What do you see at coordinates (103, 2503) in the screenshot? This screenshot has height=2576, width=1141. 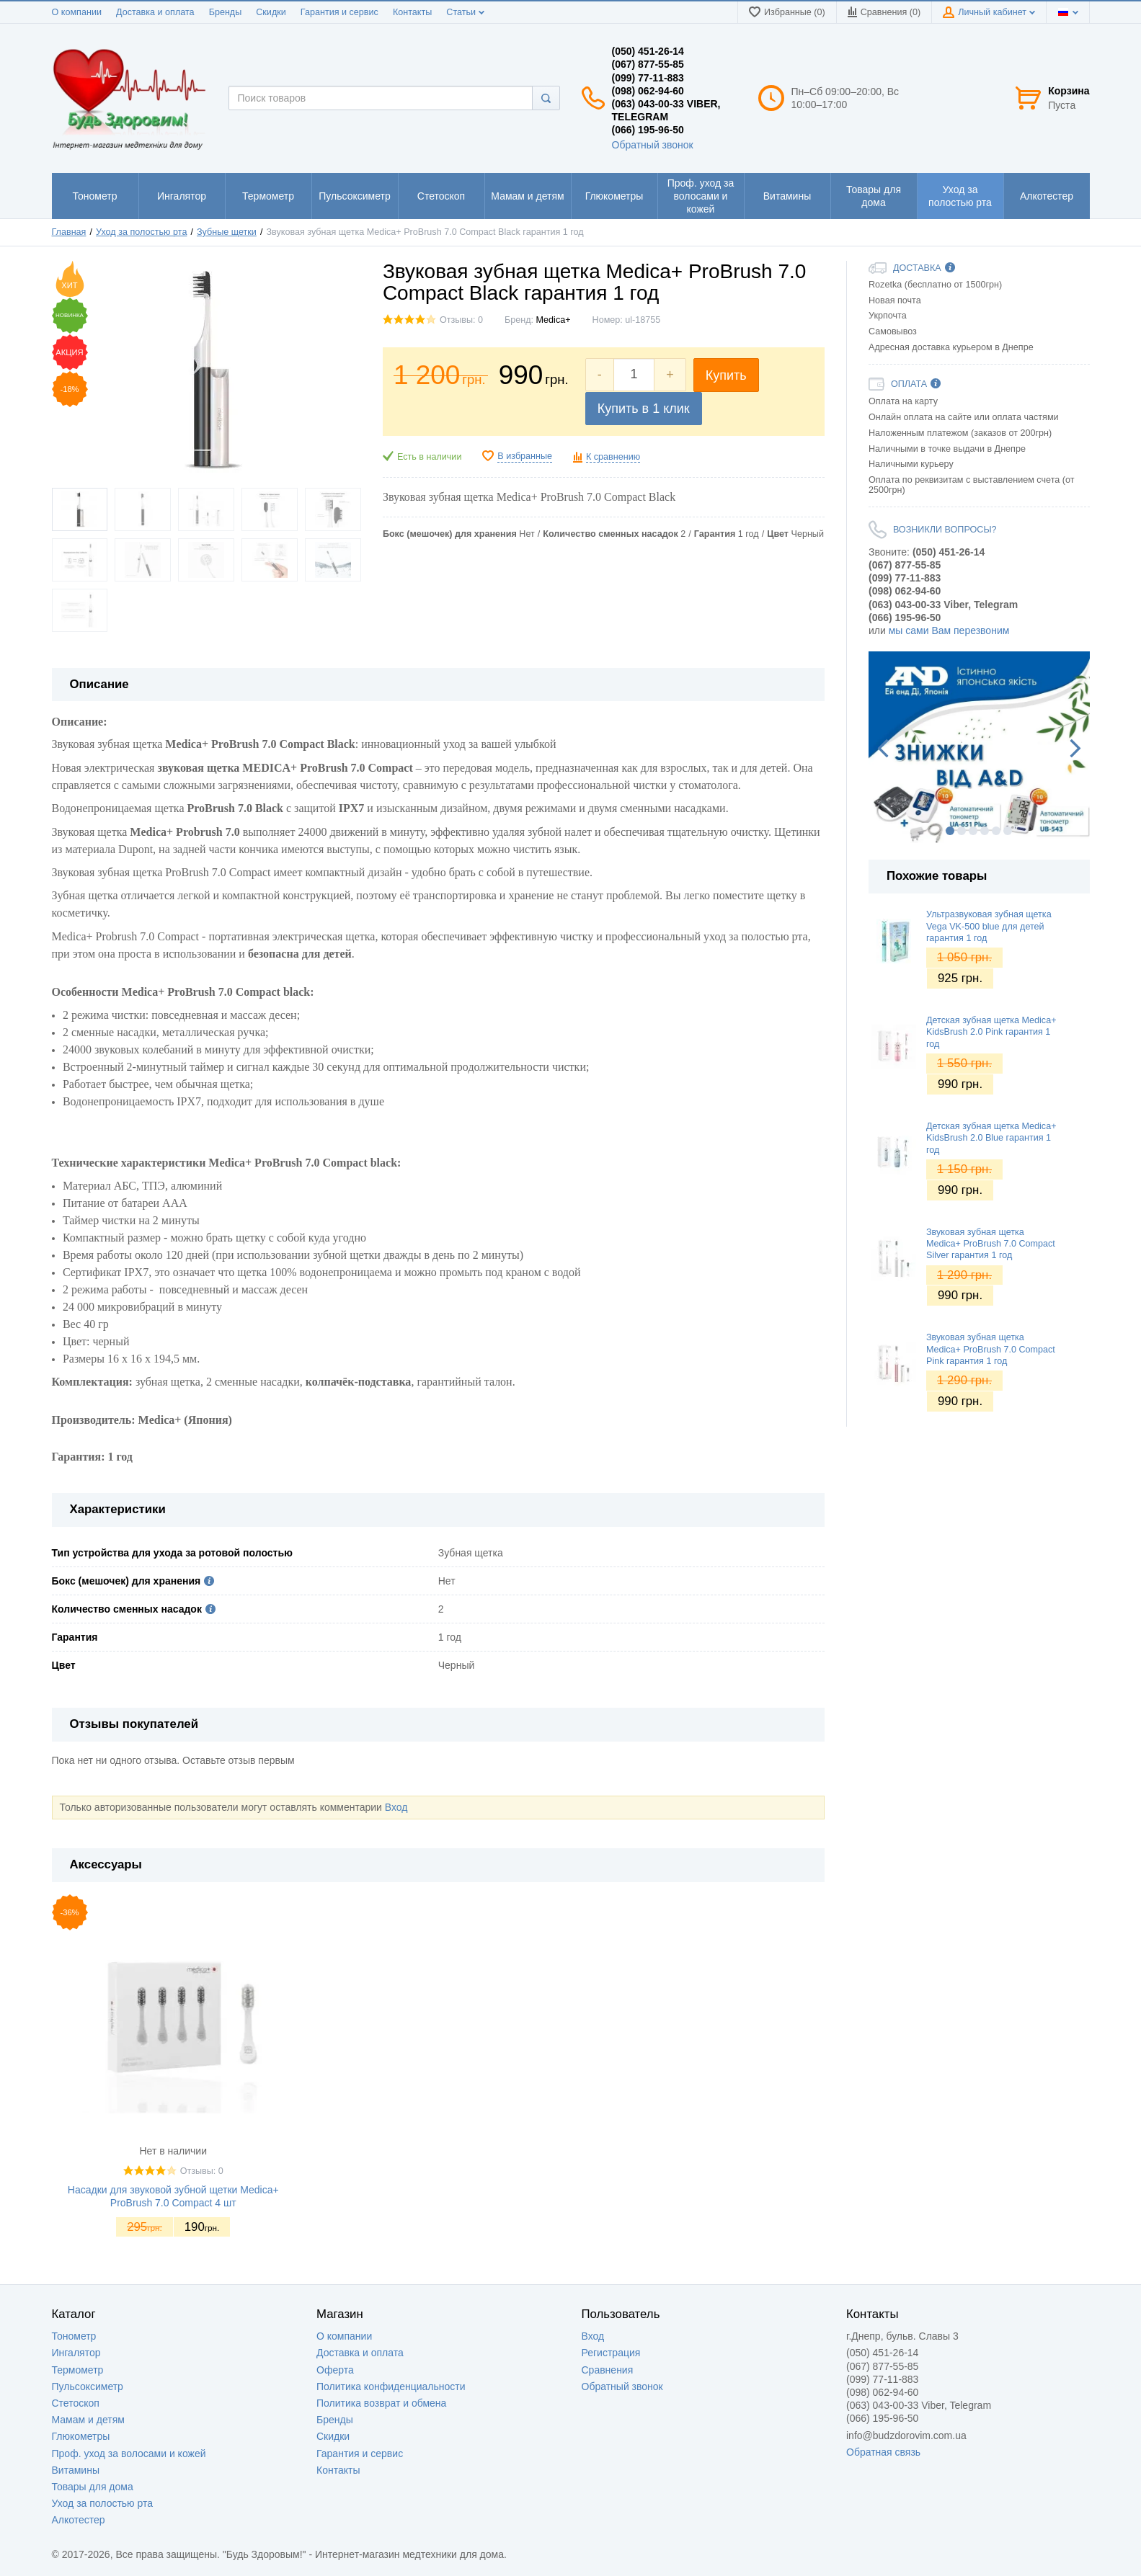 I see `Уход за полостью рта` at bounding box center [103, 2503].